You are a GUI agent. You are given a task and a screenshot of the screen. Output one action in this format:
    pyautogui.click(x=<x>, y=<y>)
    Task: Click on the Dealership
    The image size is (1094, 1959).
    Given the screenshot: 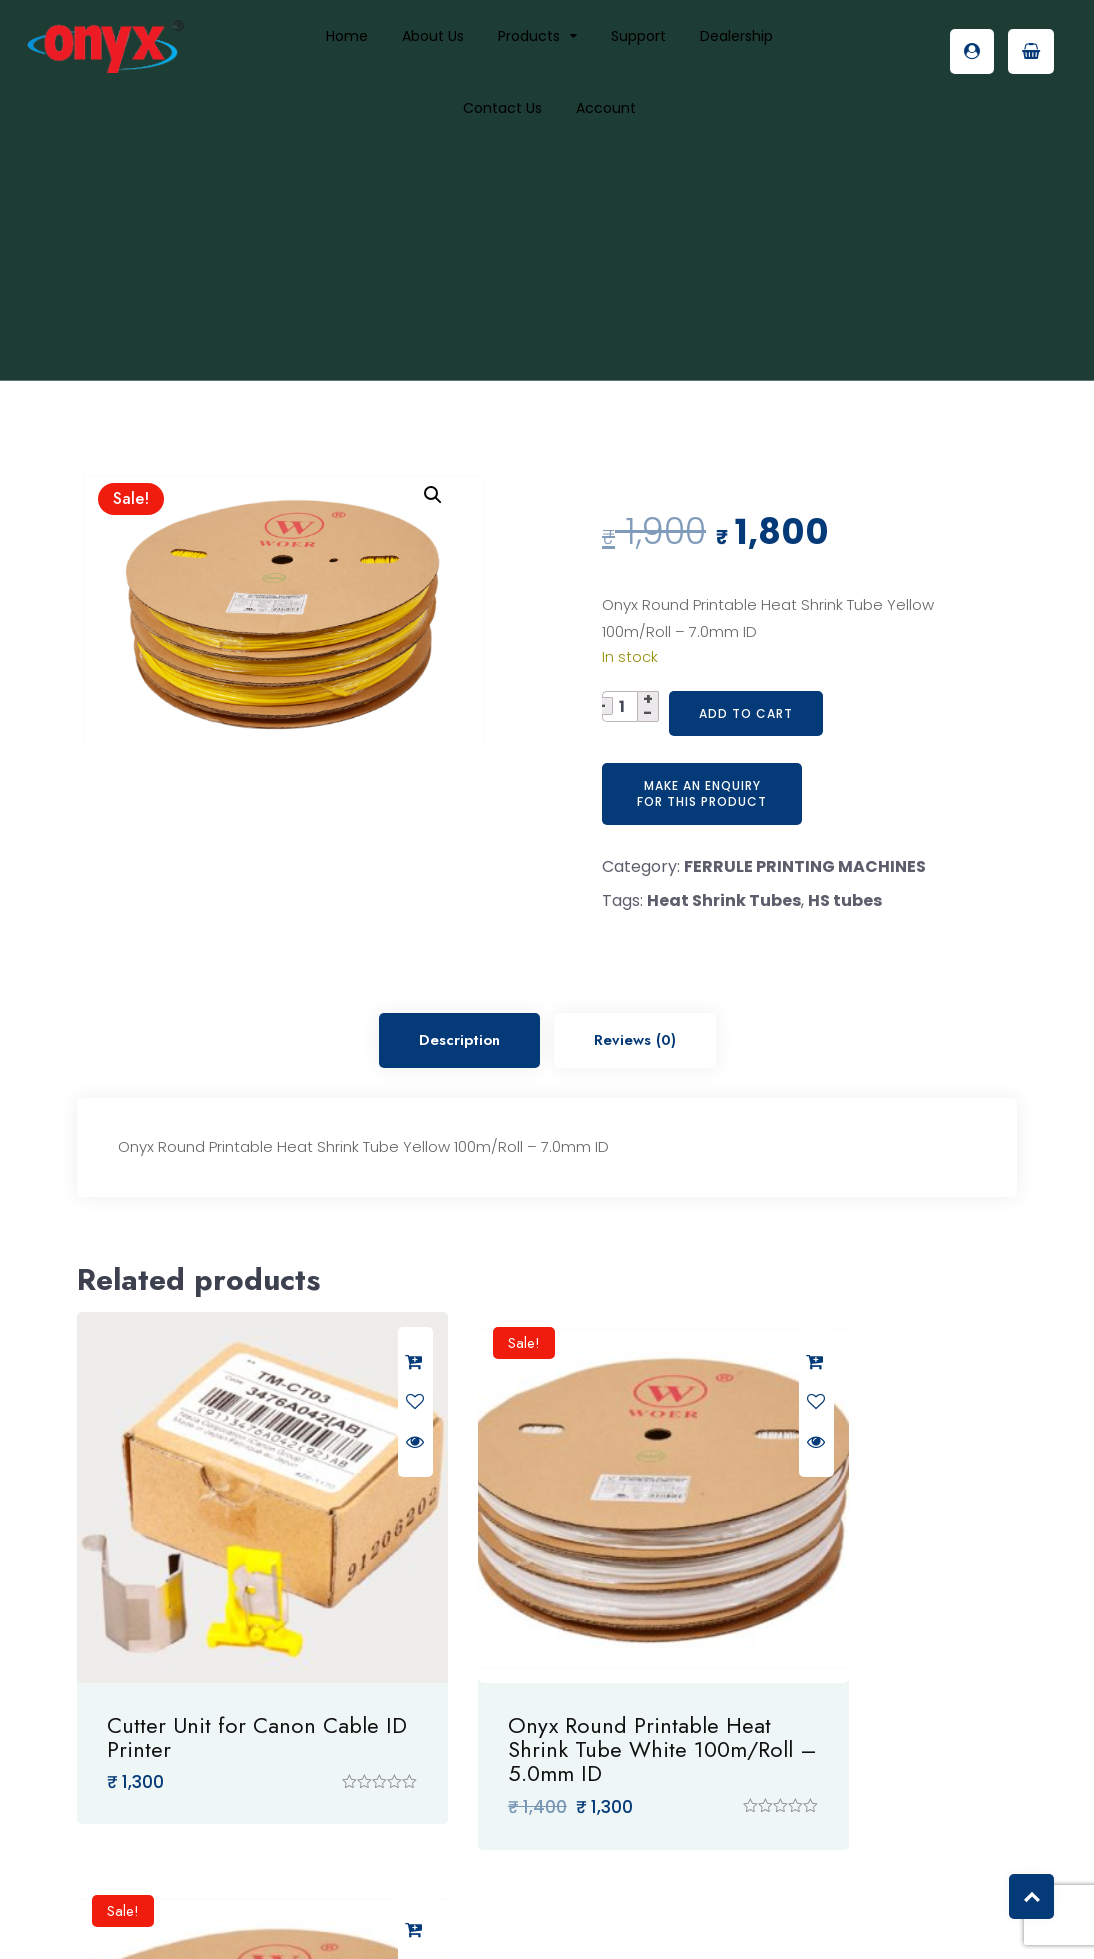 What is the action you would take?
    pyautogui.click(x=736, y=36)
    